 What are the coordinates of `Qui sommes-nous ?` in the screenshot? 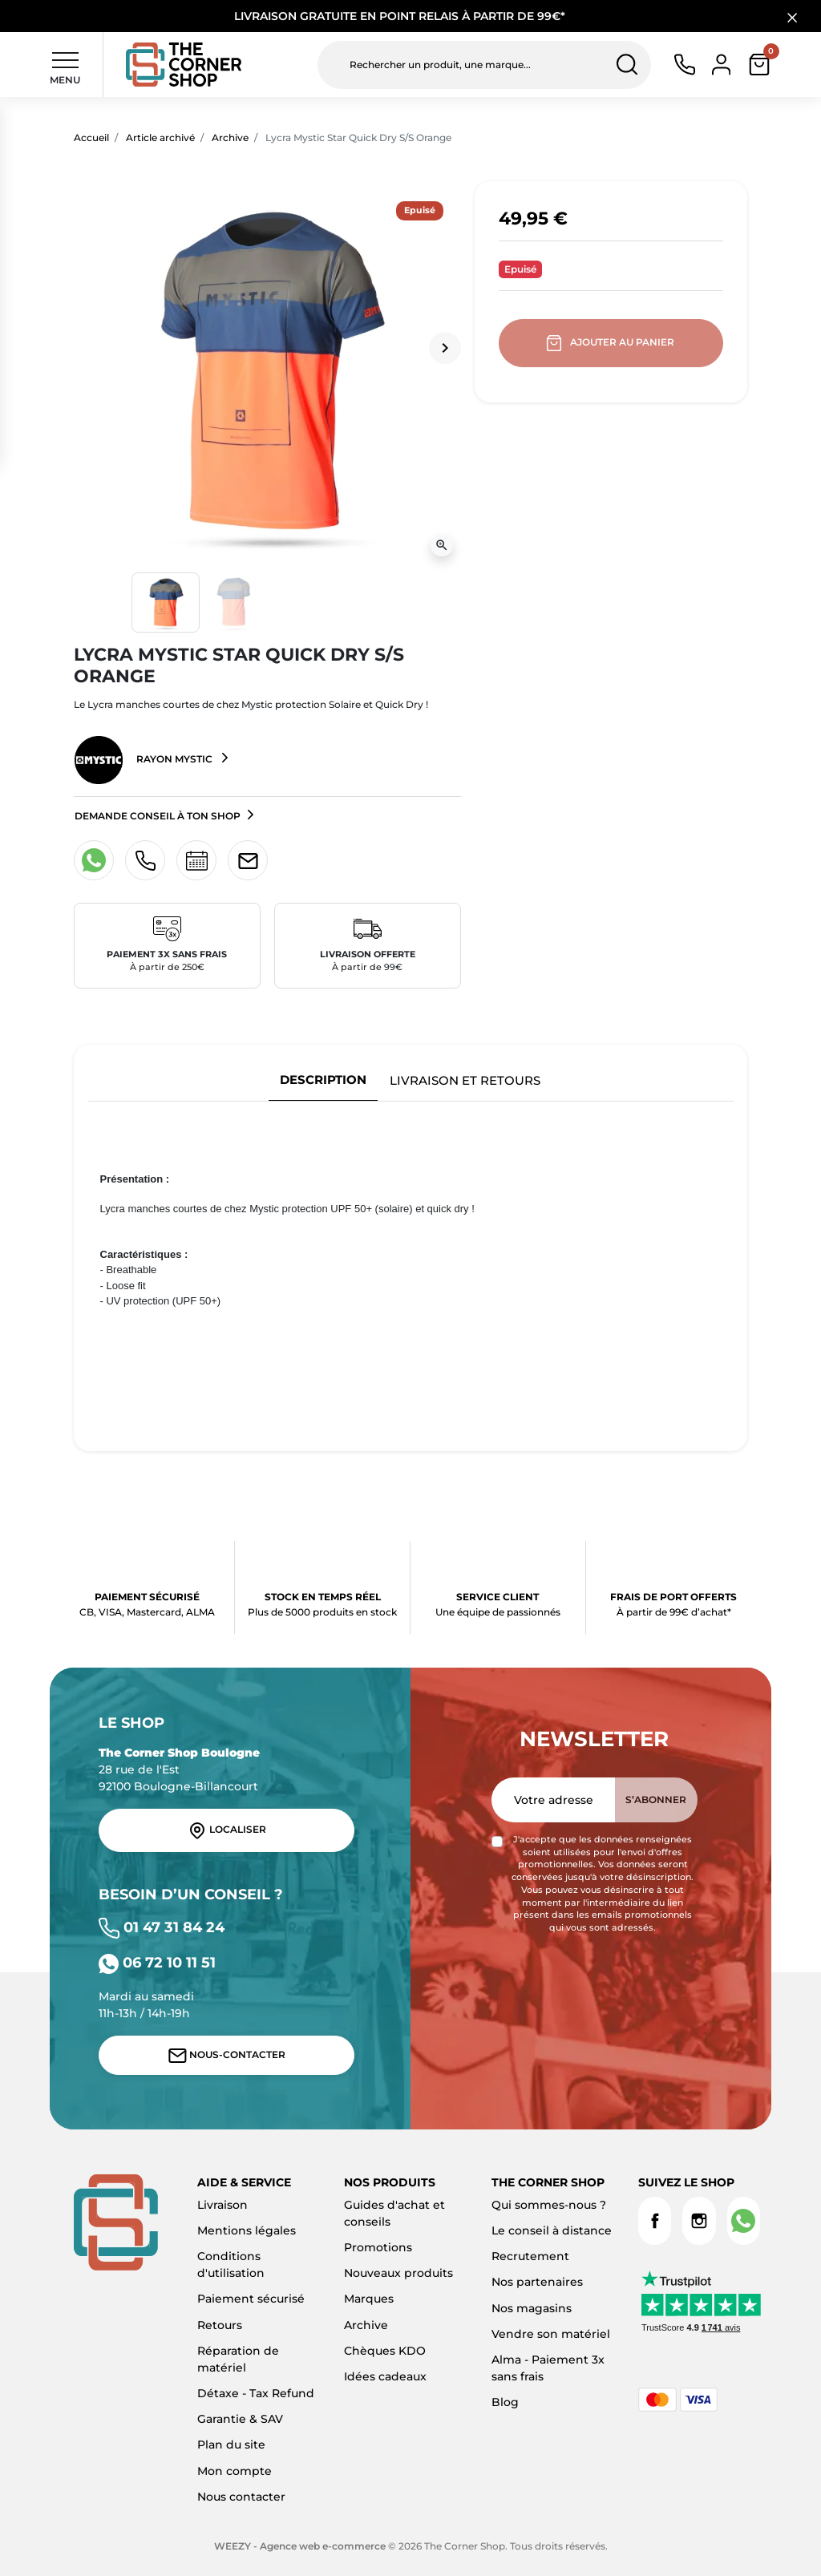 It's located at (548, 2205).